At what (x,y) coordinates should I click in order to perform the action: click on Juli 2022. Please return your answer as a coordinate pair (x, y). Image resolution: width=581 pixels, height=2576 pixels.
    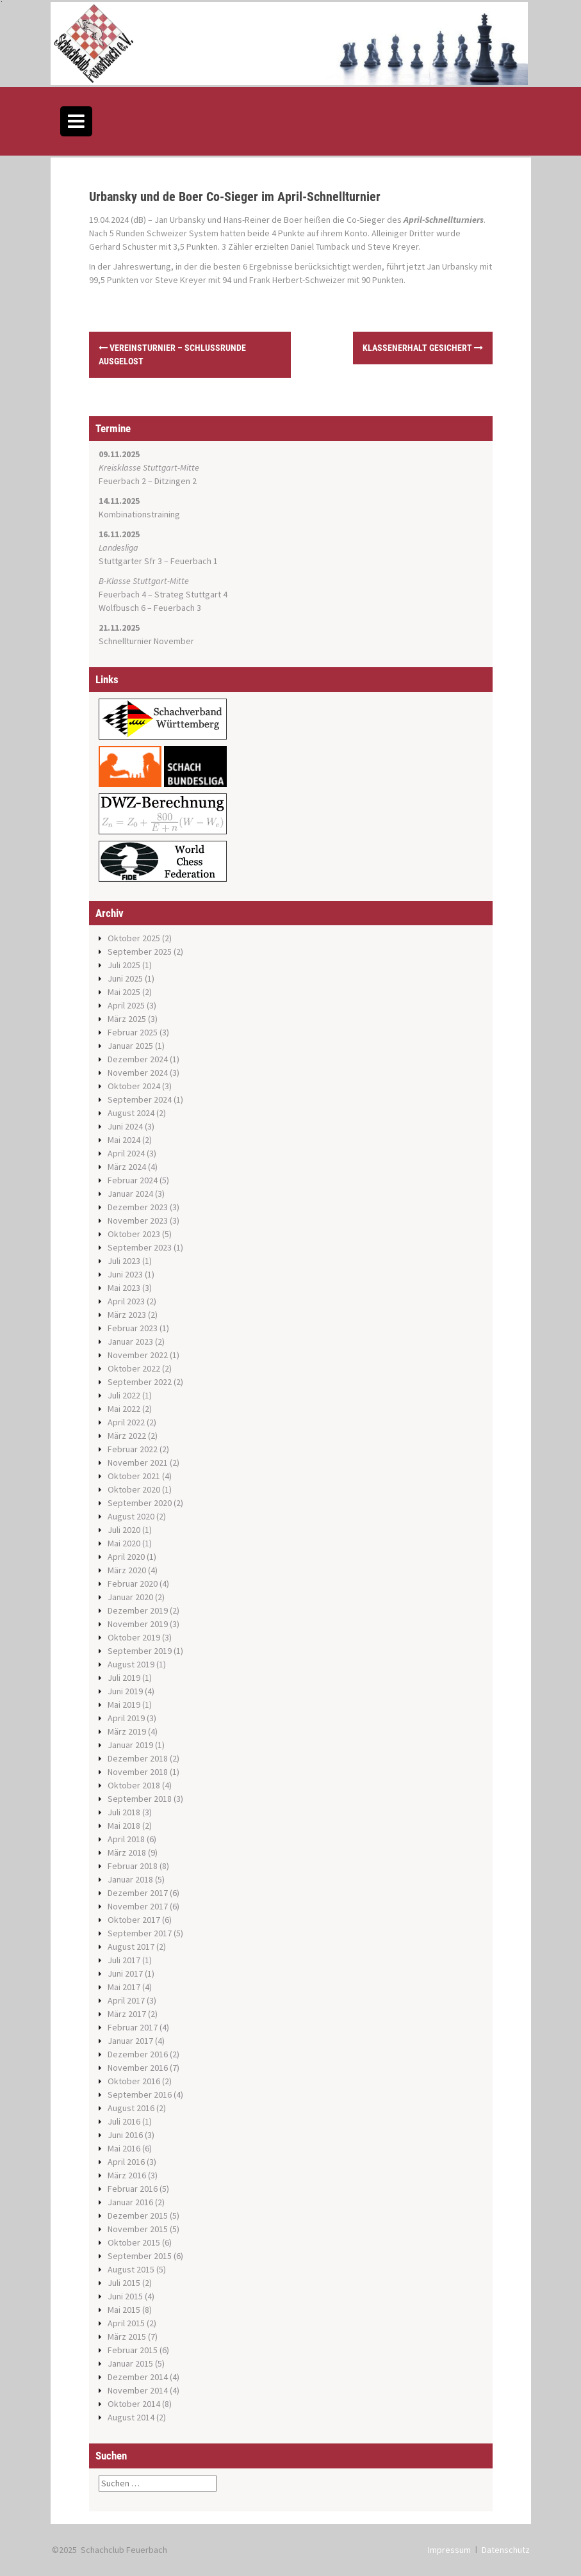
    Looking at the image, I should click on (124, 1395).